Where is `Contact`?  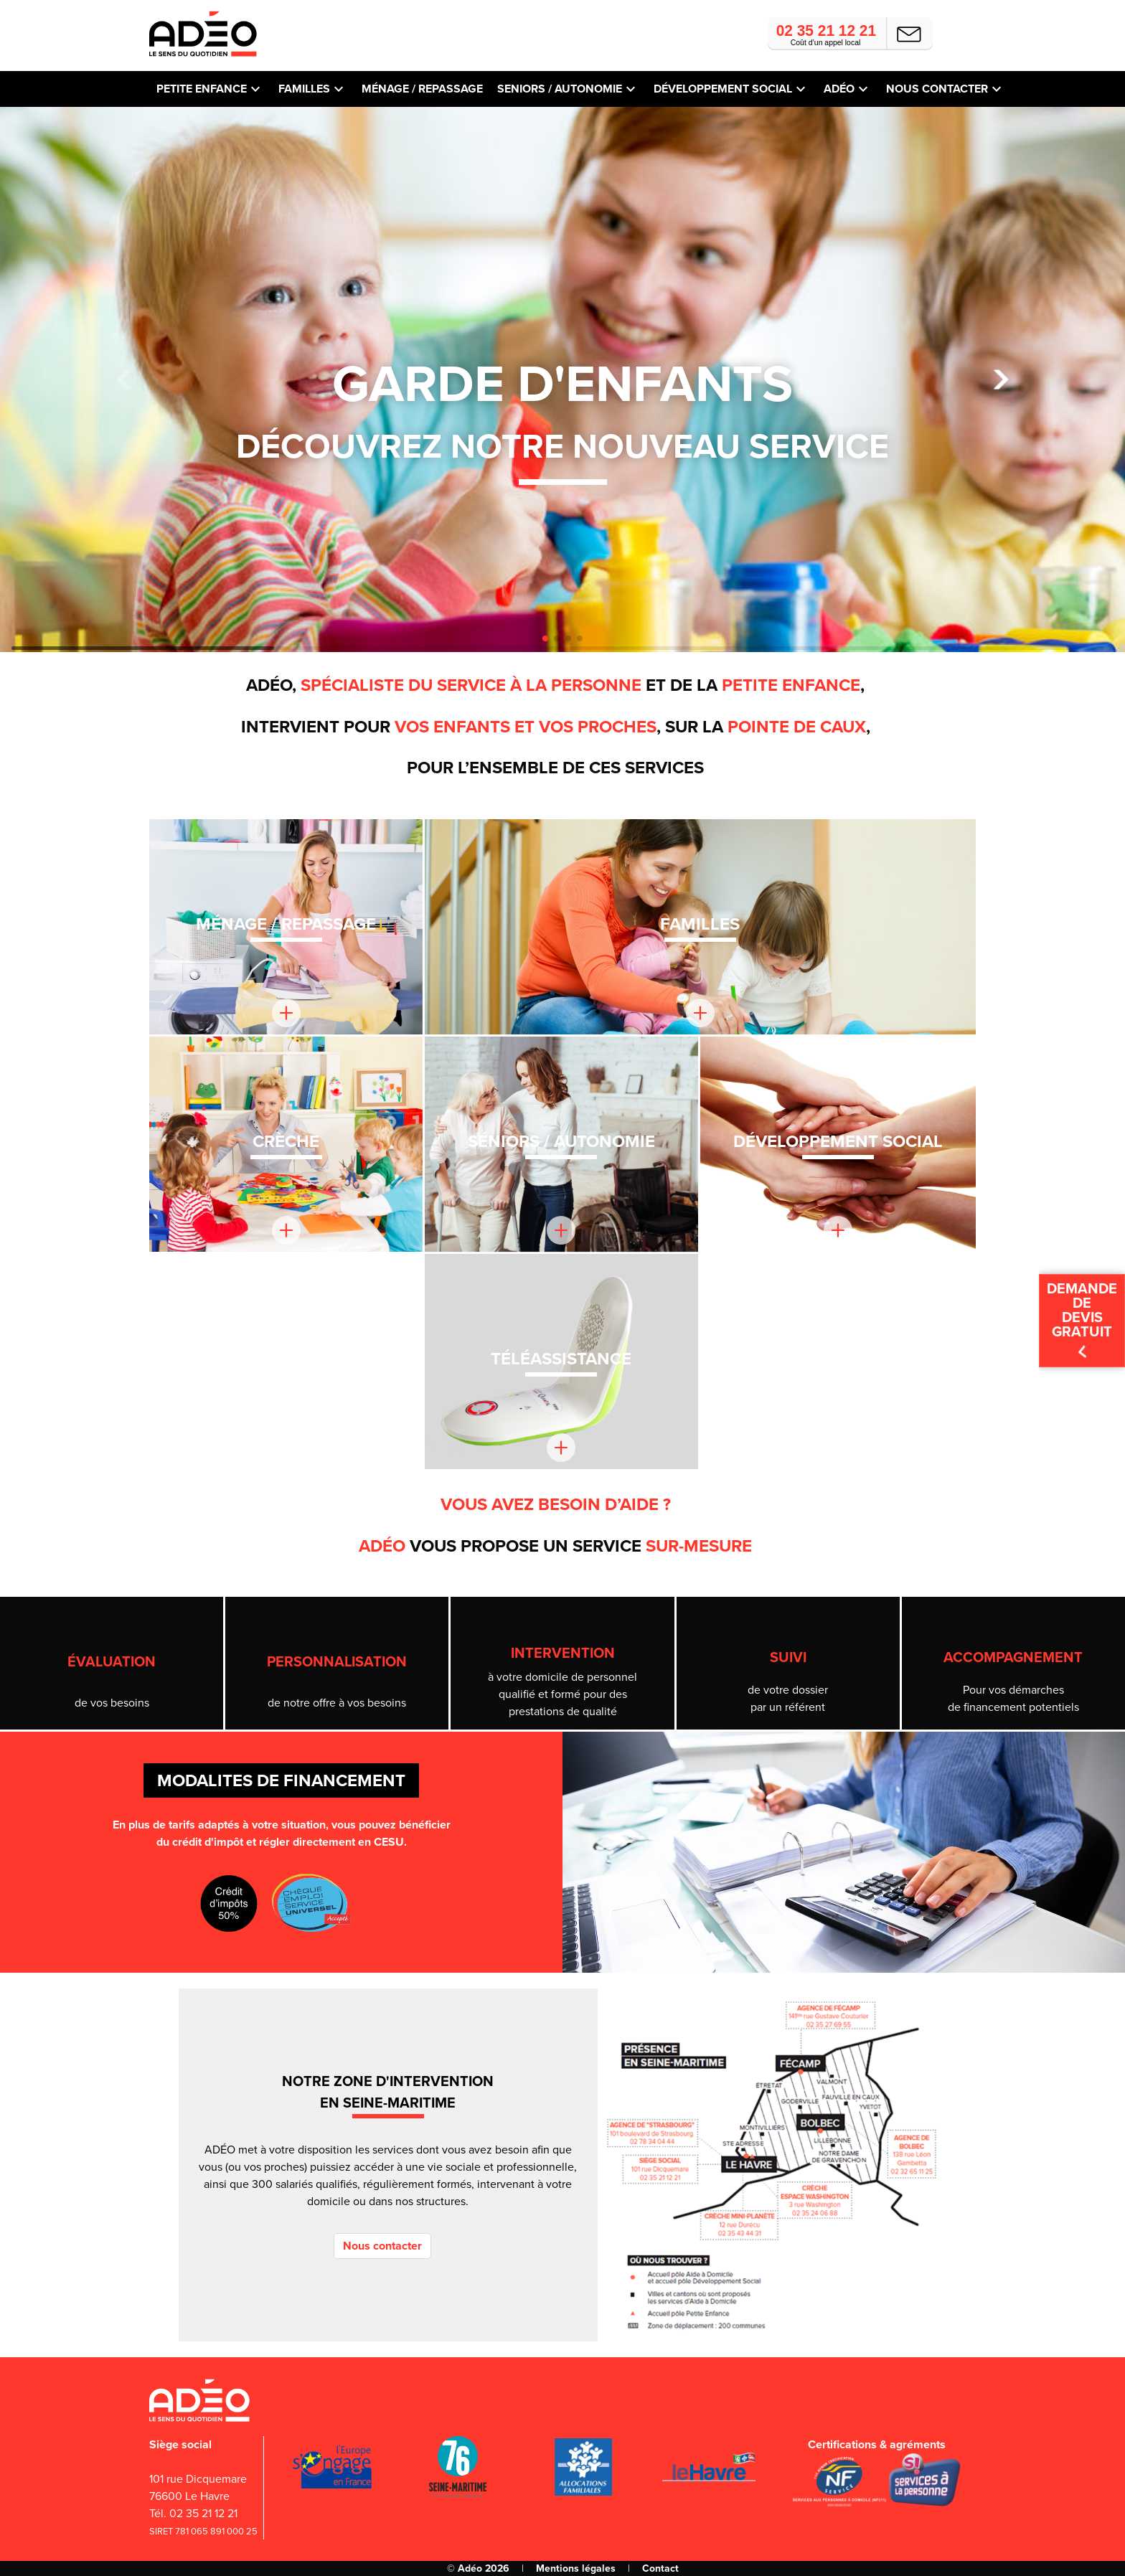 Contact is located at coordinates (660, 2568).